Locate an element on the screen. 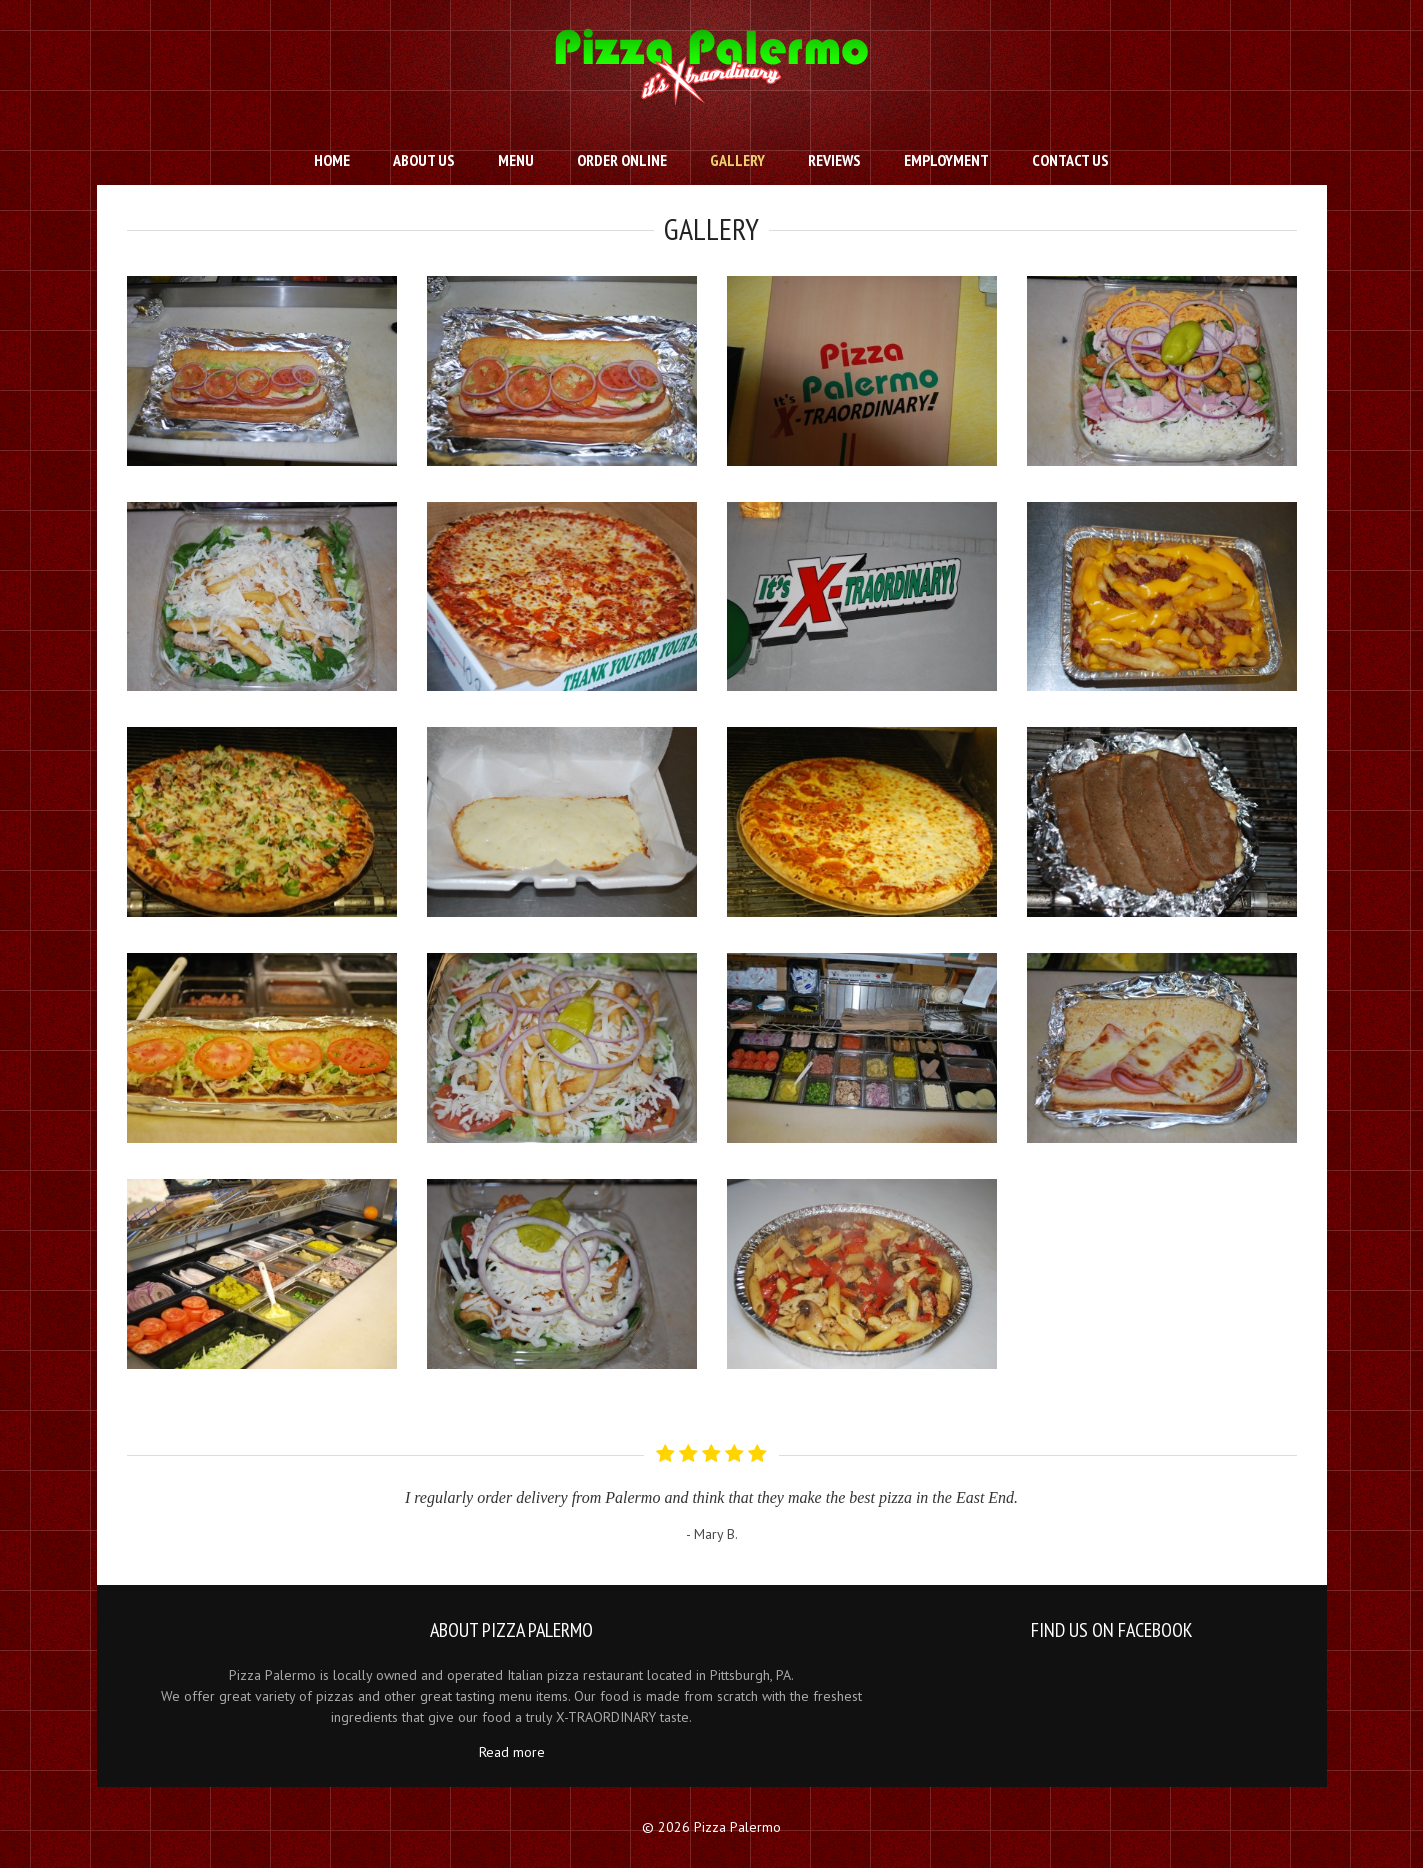 This screenshot has height=1868, width=1423. Gallery is located at coordinates (737, 160).